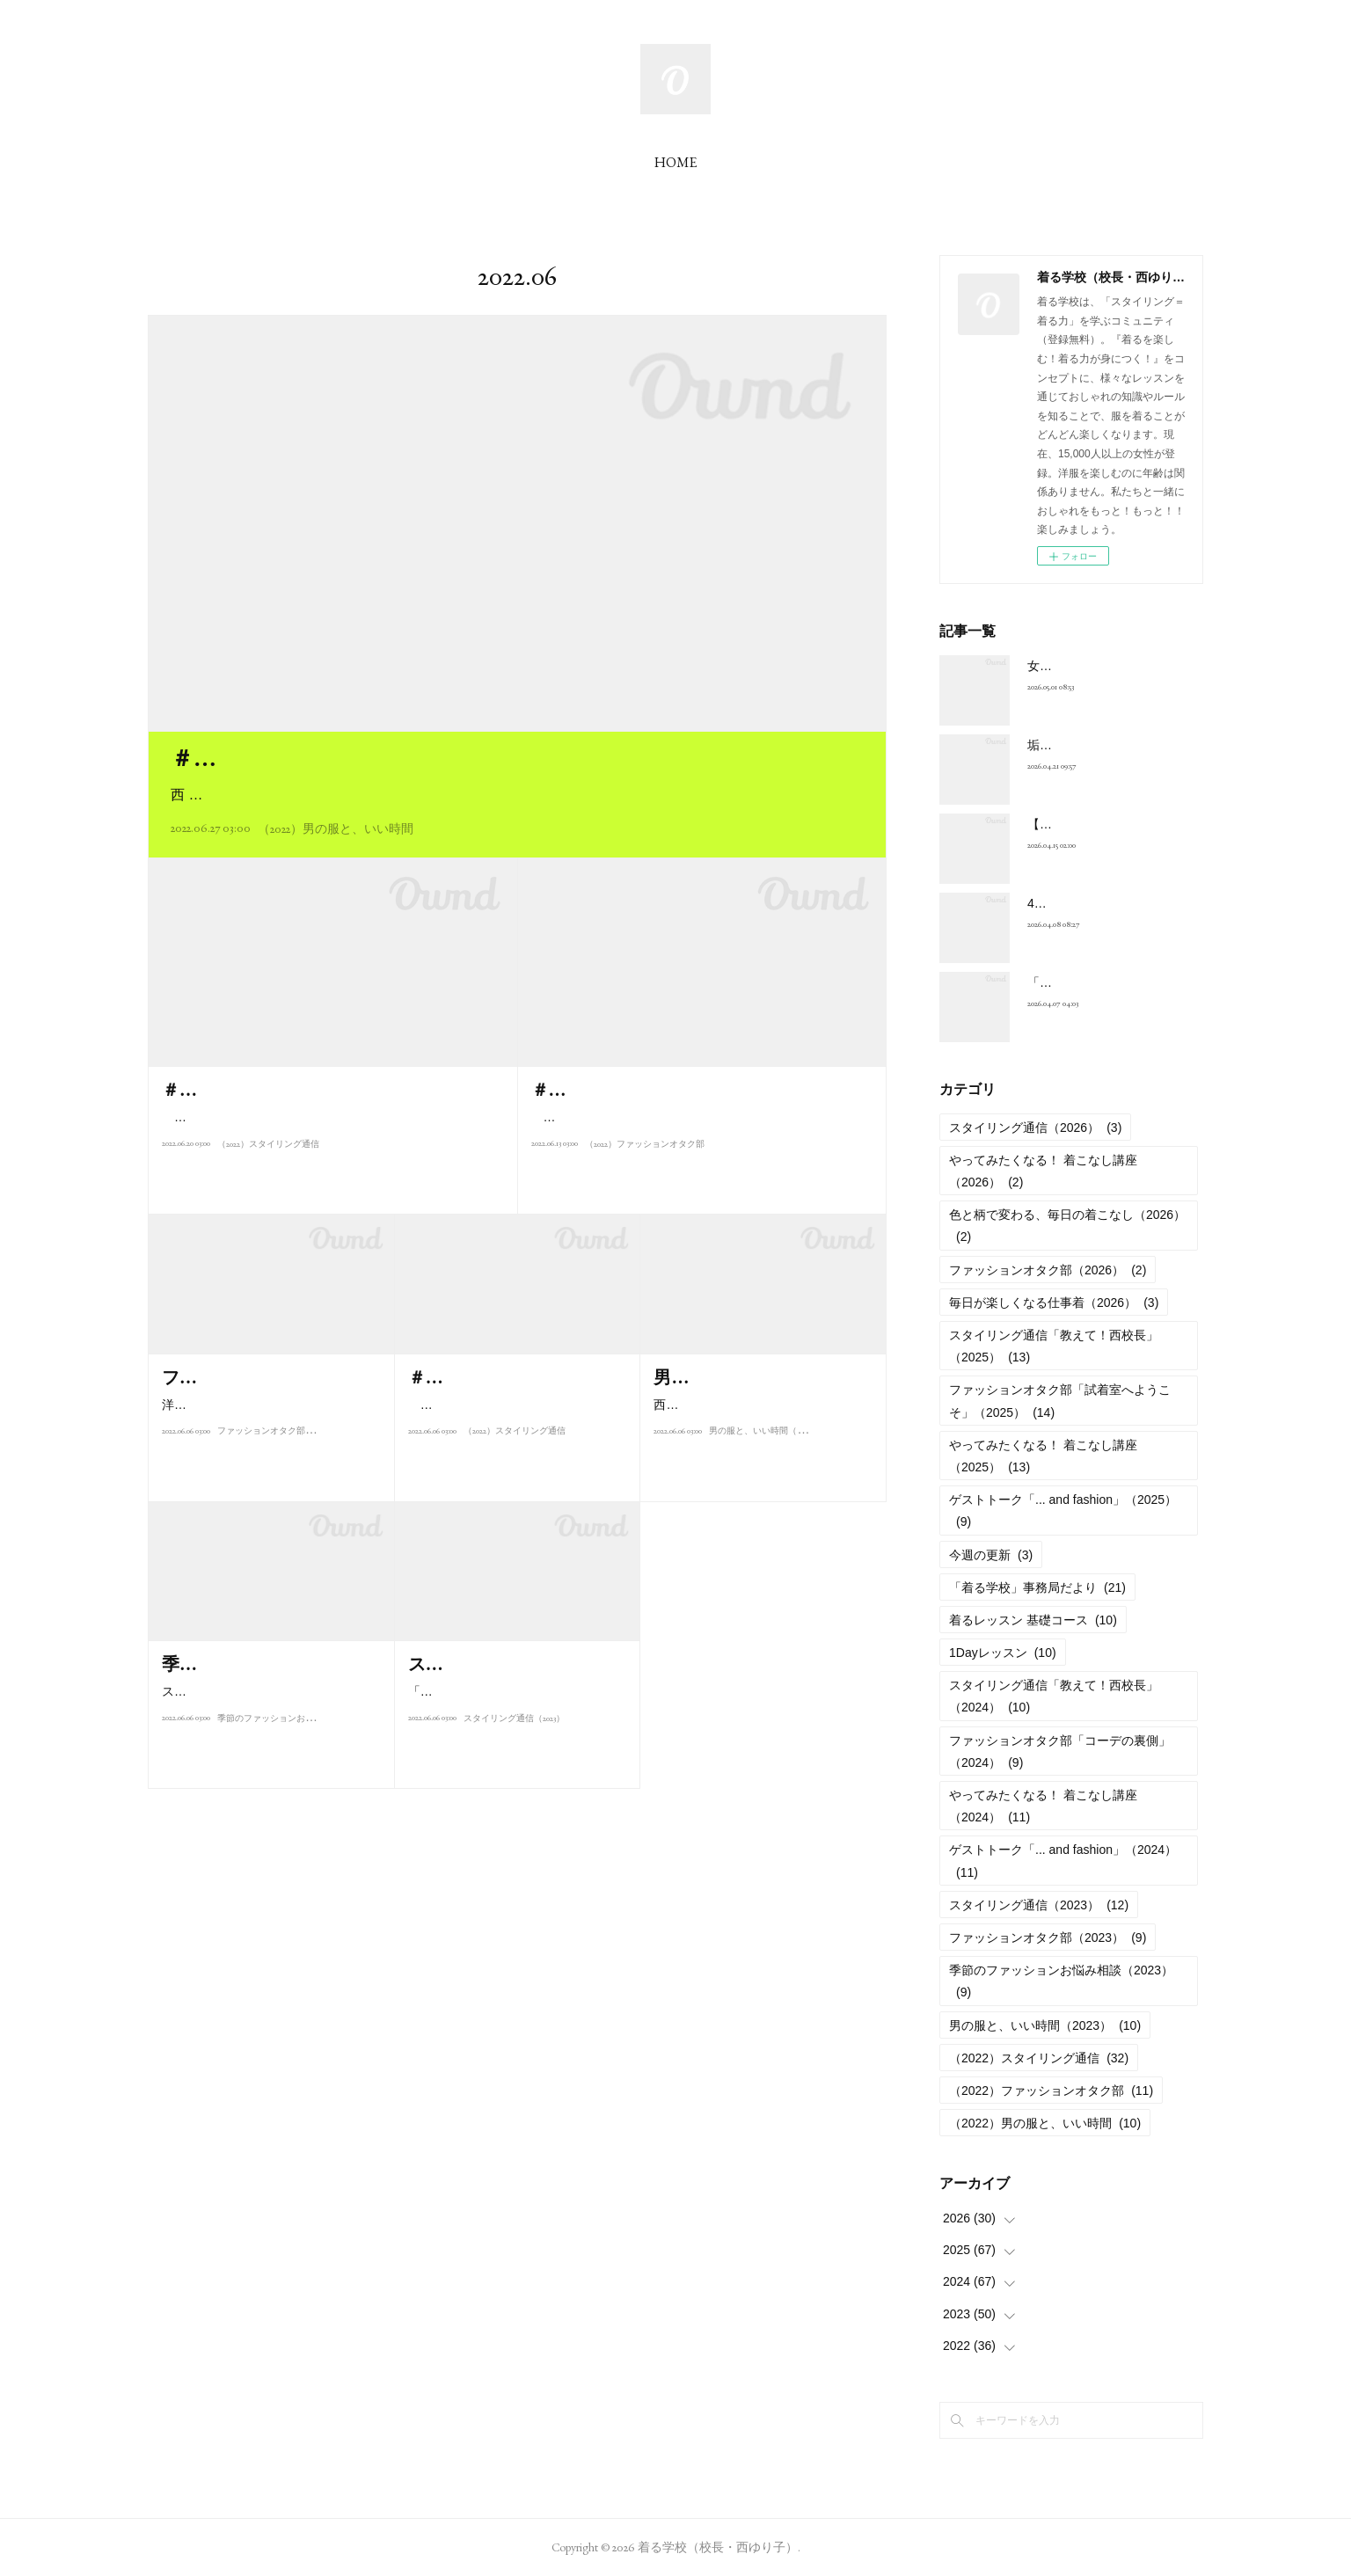 The height and width of the screenshot is (2576, 1351). What do you see at coordinates (512, 1444) in the screenshot?
I see `こんにちは、西ゆり子です。みなさんがこのコラムを読んでいる頃は、…` at bounding box center [512, 1444].